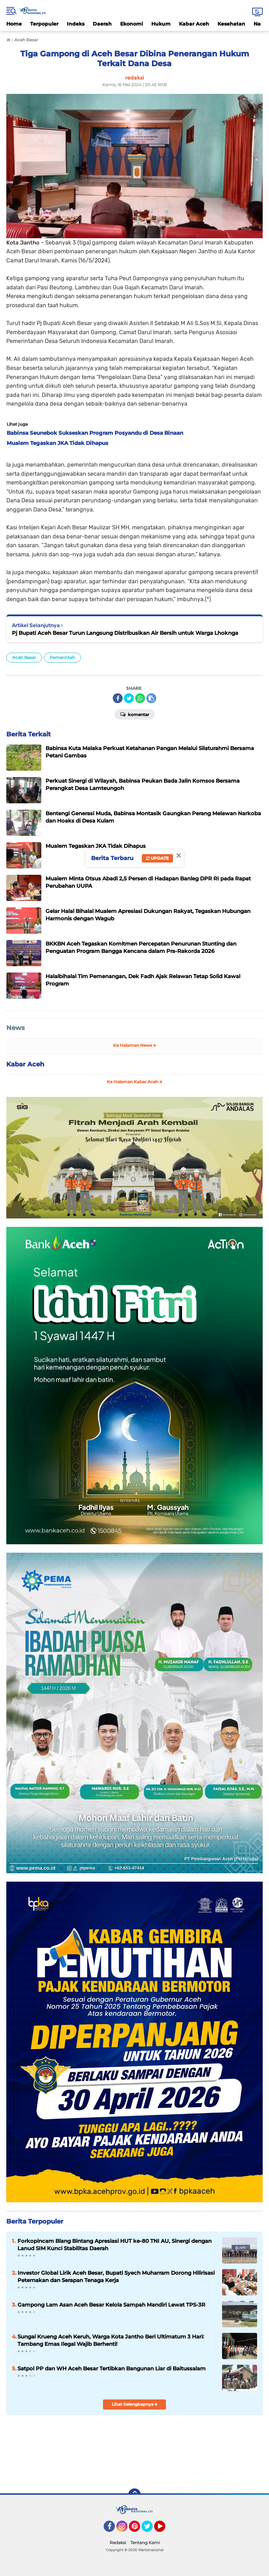 The width and height of the screenshot is (269, 2576). I want to click on [share-whatsapp], so click(140, 698).